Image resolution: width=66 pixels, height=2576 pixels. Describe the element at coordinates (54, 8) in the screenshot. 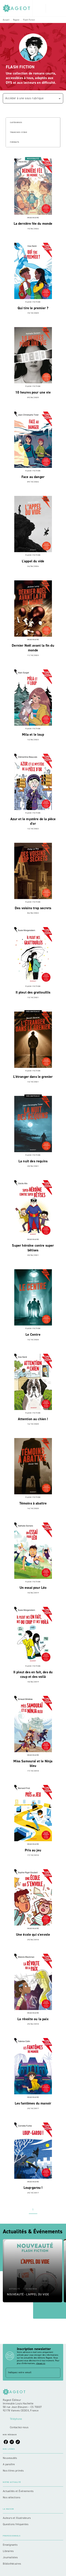

I see `[Menu]` at that location.